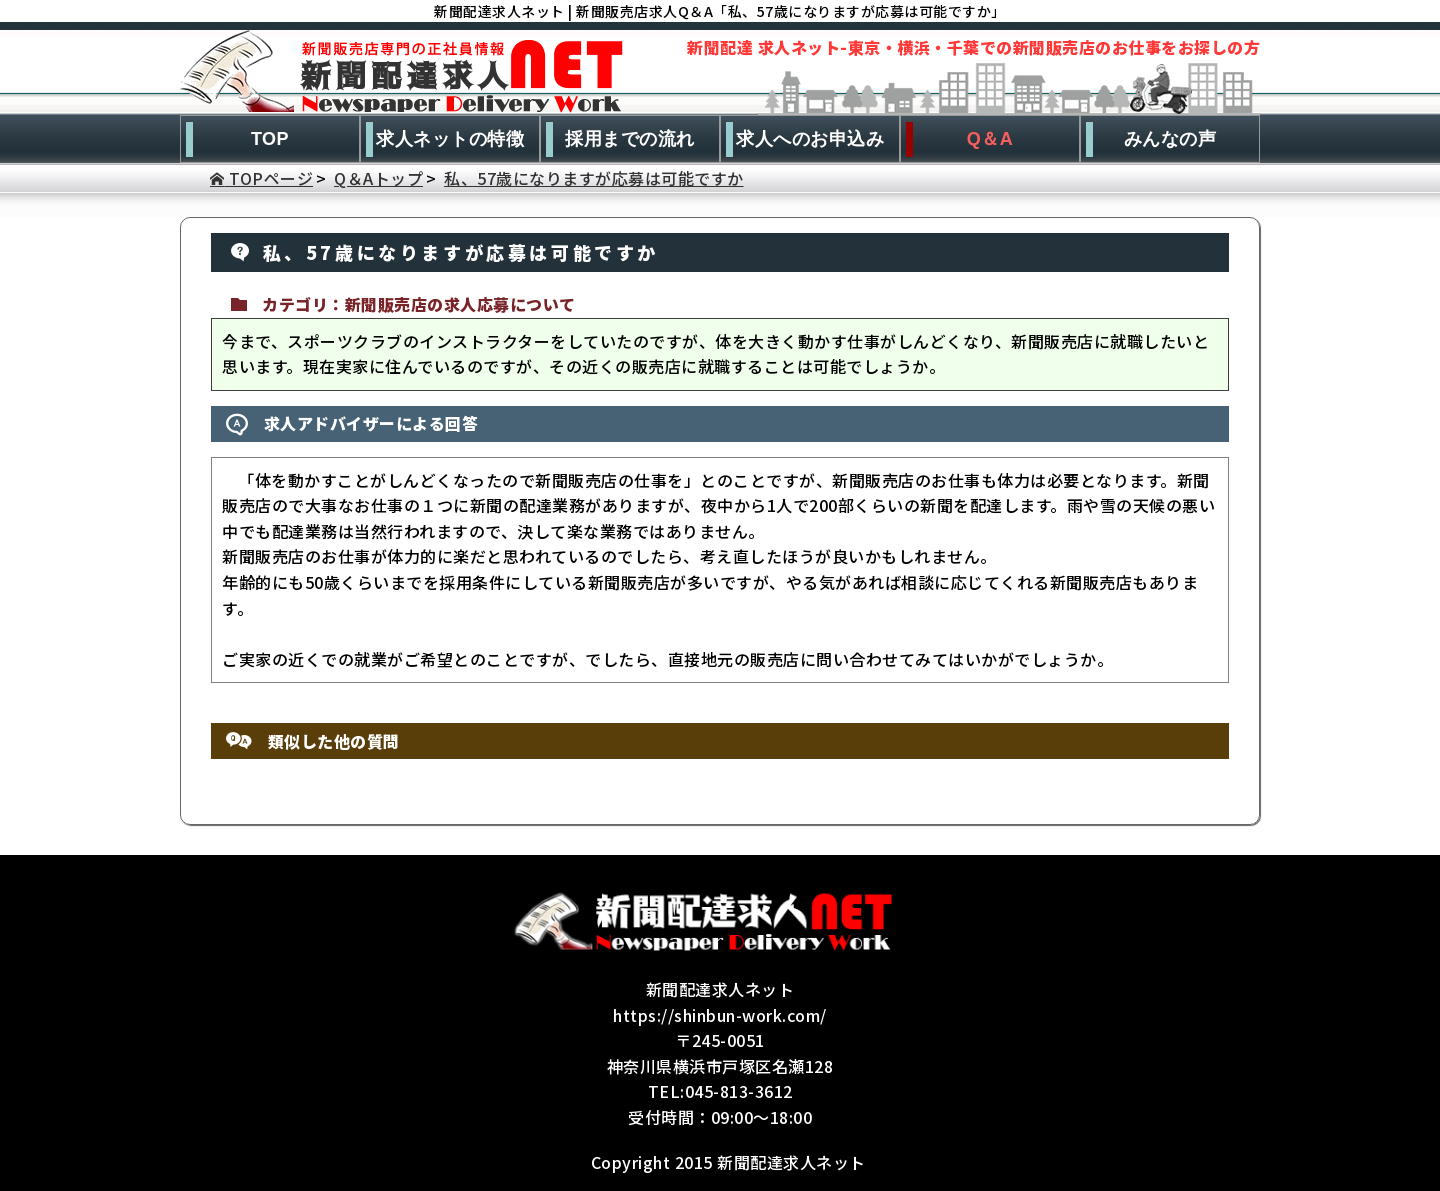 The width and height of the screenshot is (1440, 1191). What do you see at coordinates (720, 1015) in the screenshot?
I see `https://shinbun-work.com/` at bounding box center [720, 1015].